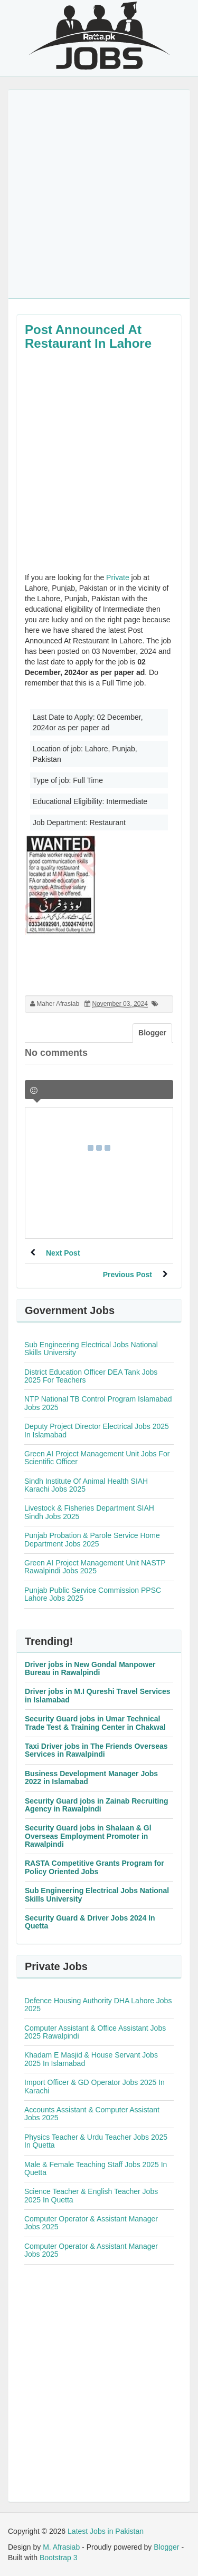 The image size is (198, 2576). Describe the element at coordinates (95, 1723) in the screenshot. I see `Security Guard jobs in Umar Technical Trade Test & Training Center in Chakwal` at that location.